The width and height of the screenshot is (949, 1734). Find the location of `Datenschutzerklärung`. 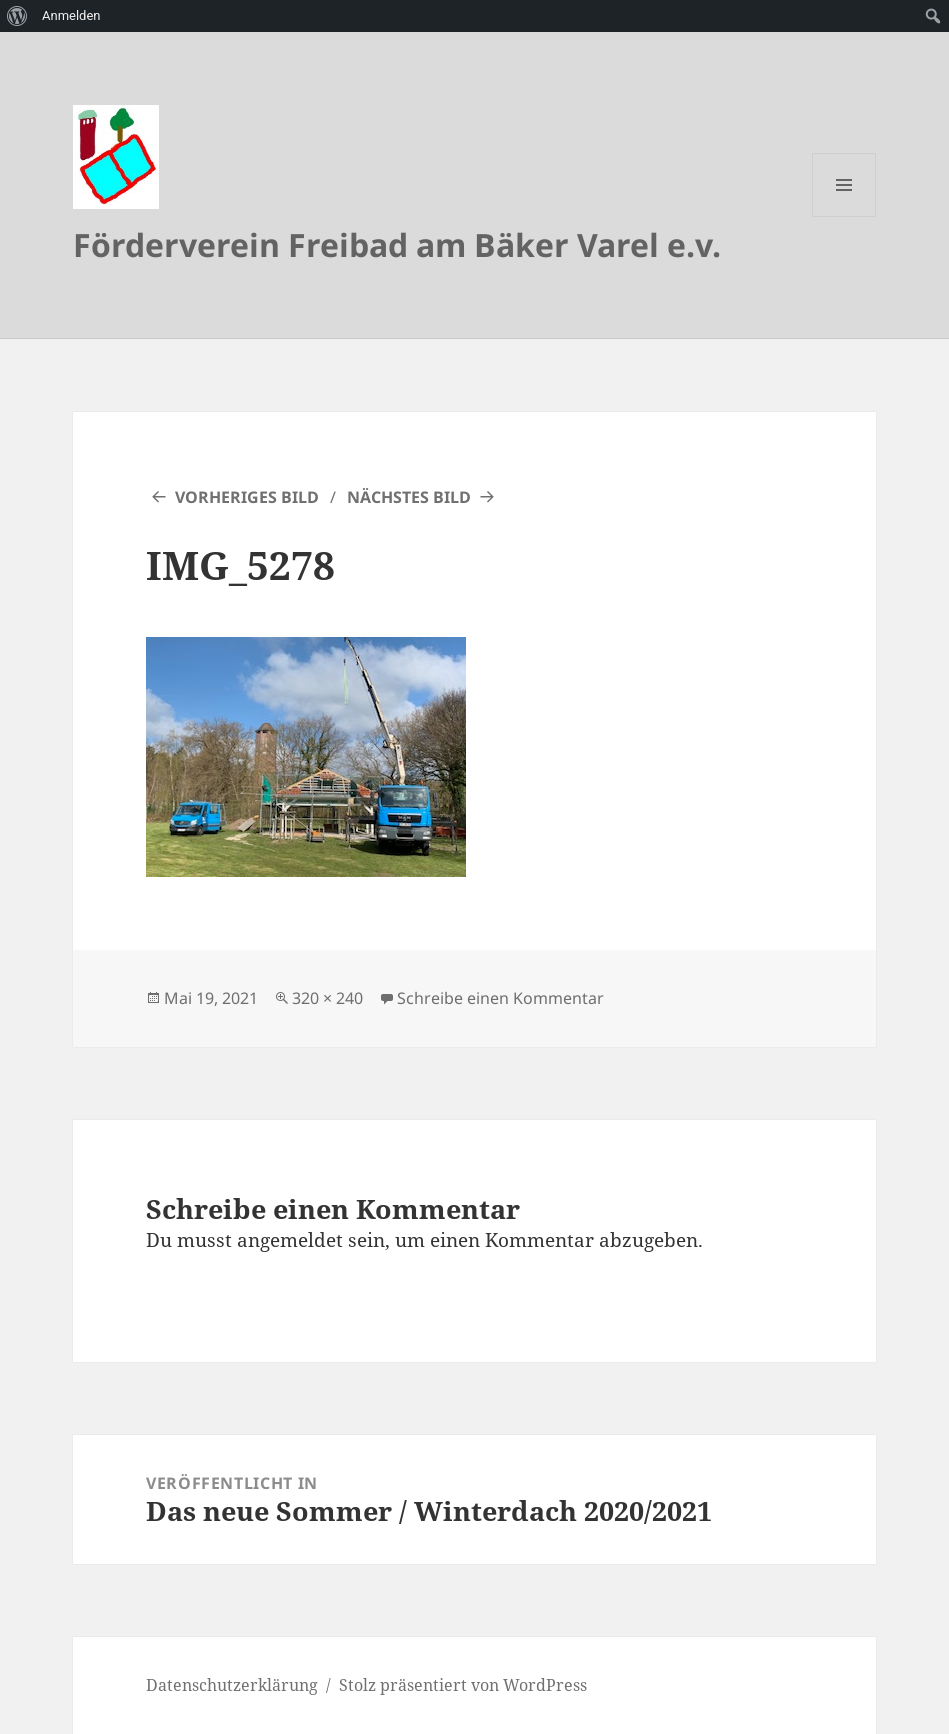

Datenschutzerklärung is located at coordinates (232, 1685).